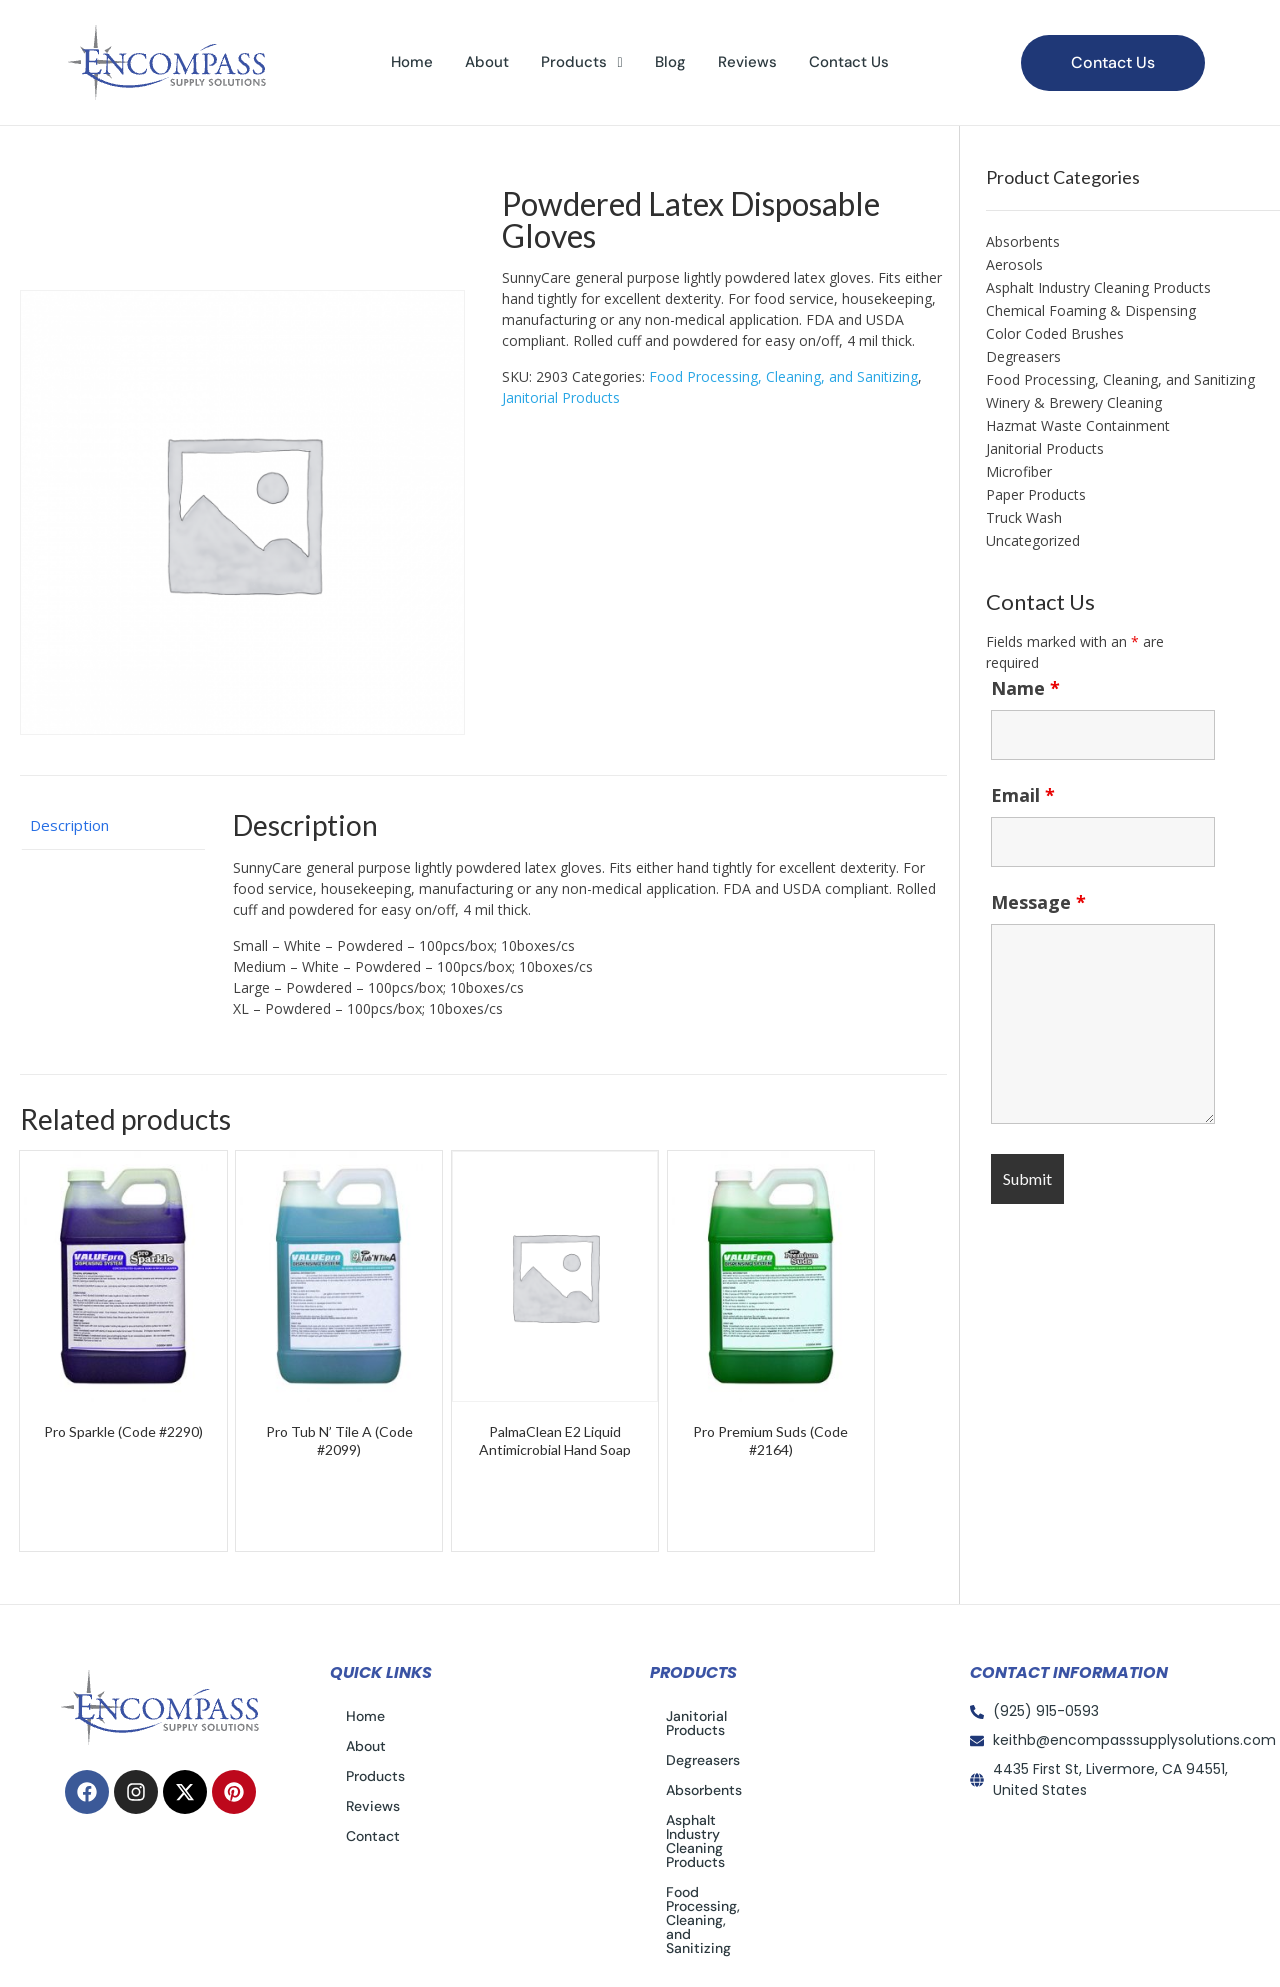 The height and width of the screenshot is (1987, 1280). I want to click on Absorbents, so click(1023, 241).